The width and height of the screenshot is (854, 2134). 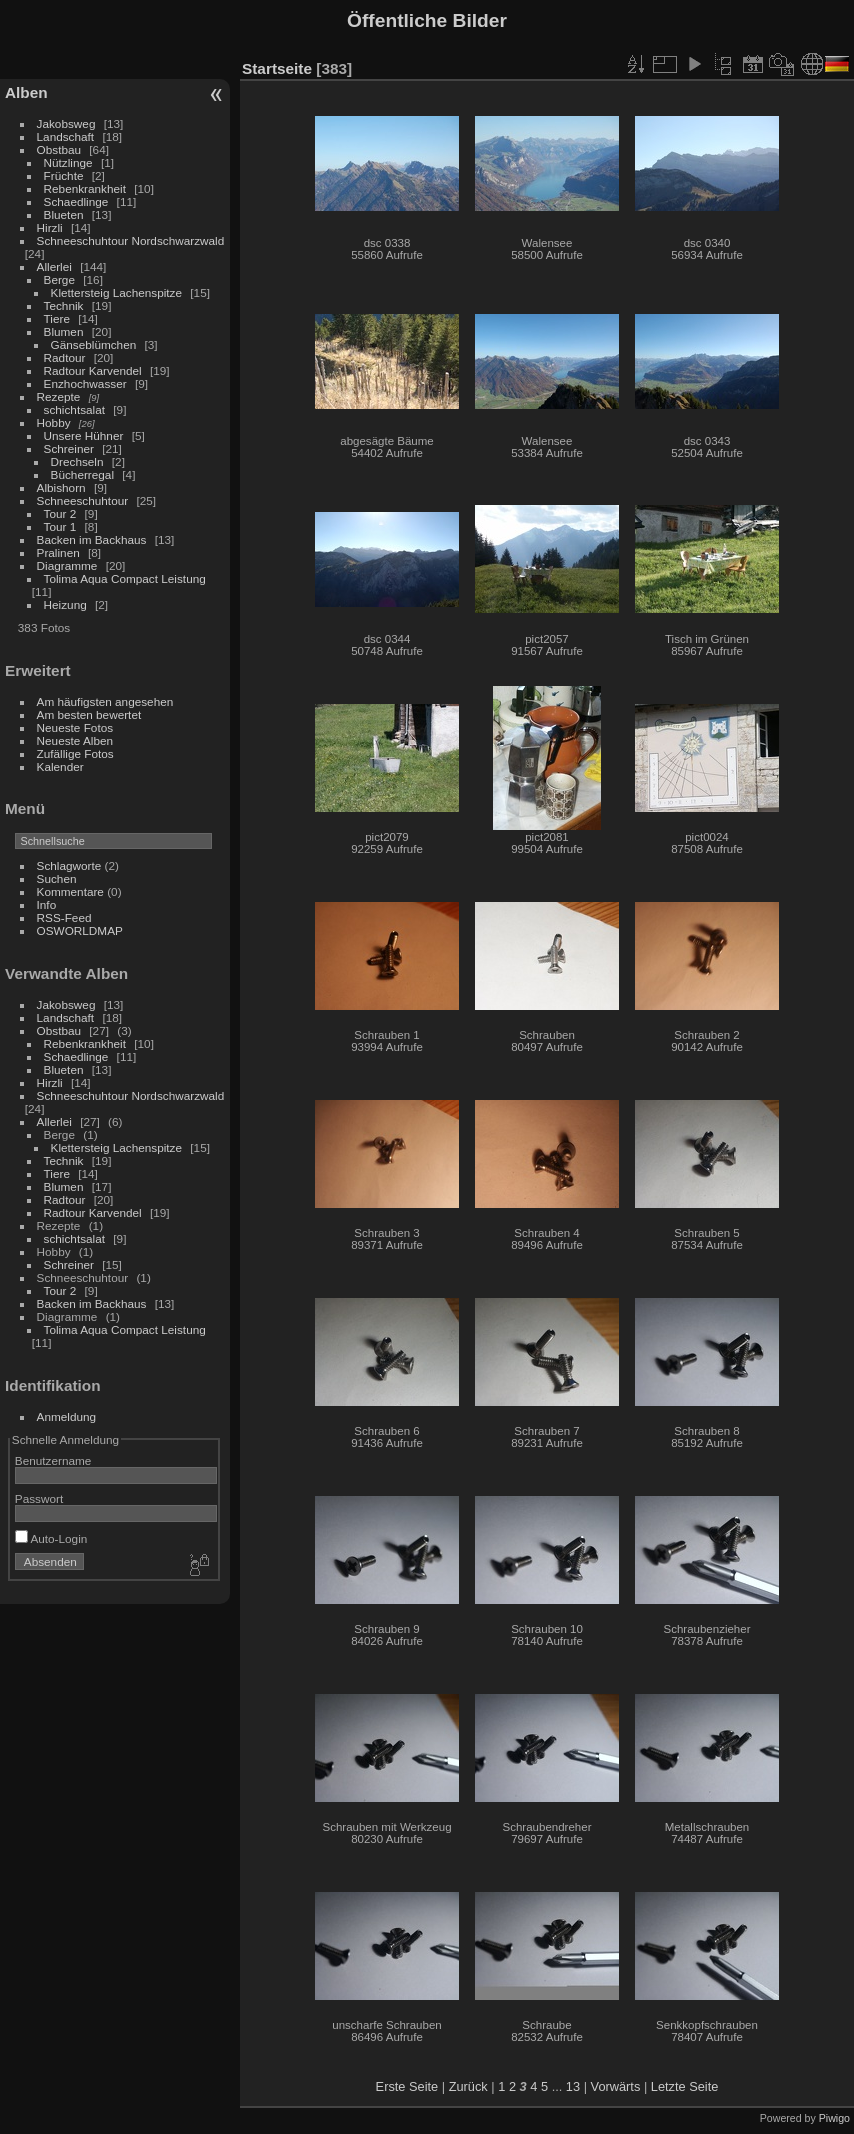 I want to click on Hirzli, so click(x=50, y=227).